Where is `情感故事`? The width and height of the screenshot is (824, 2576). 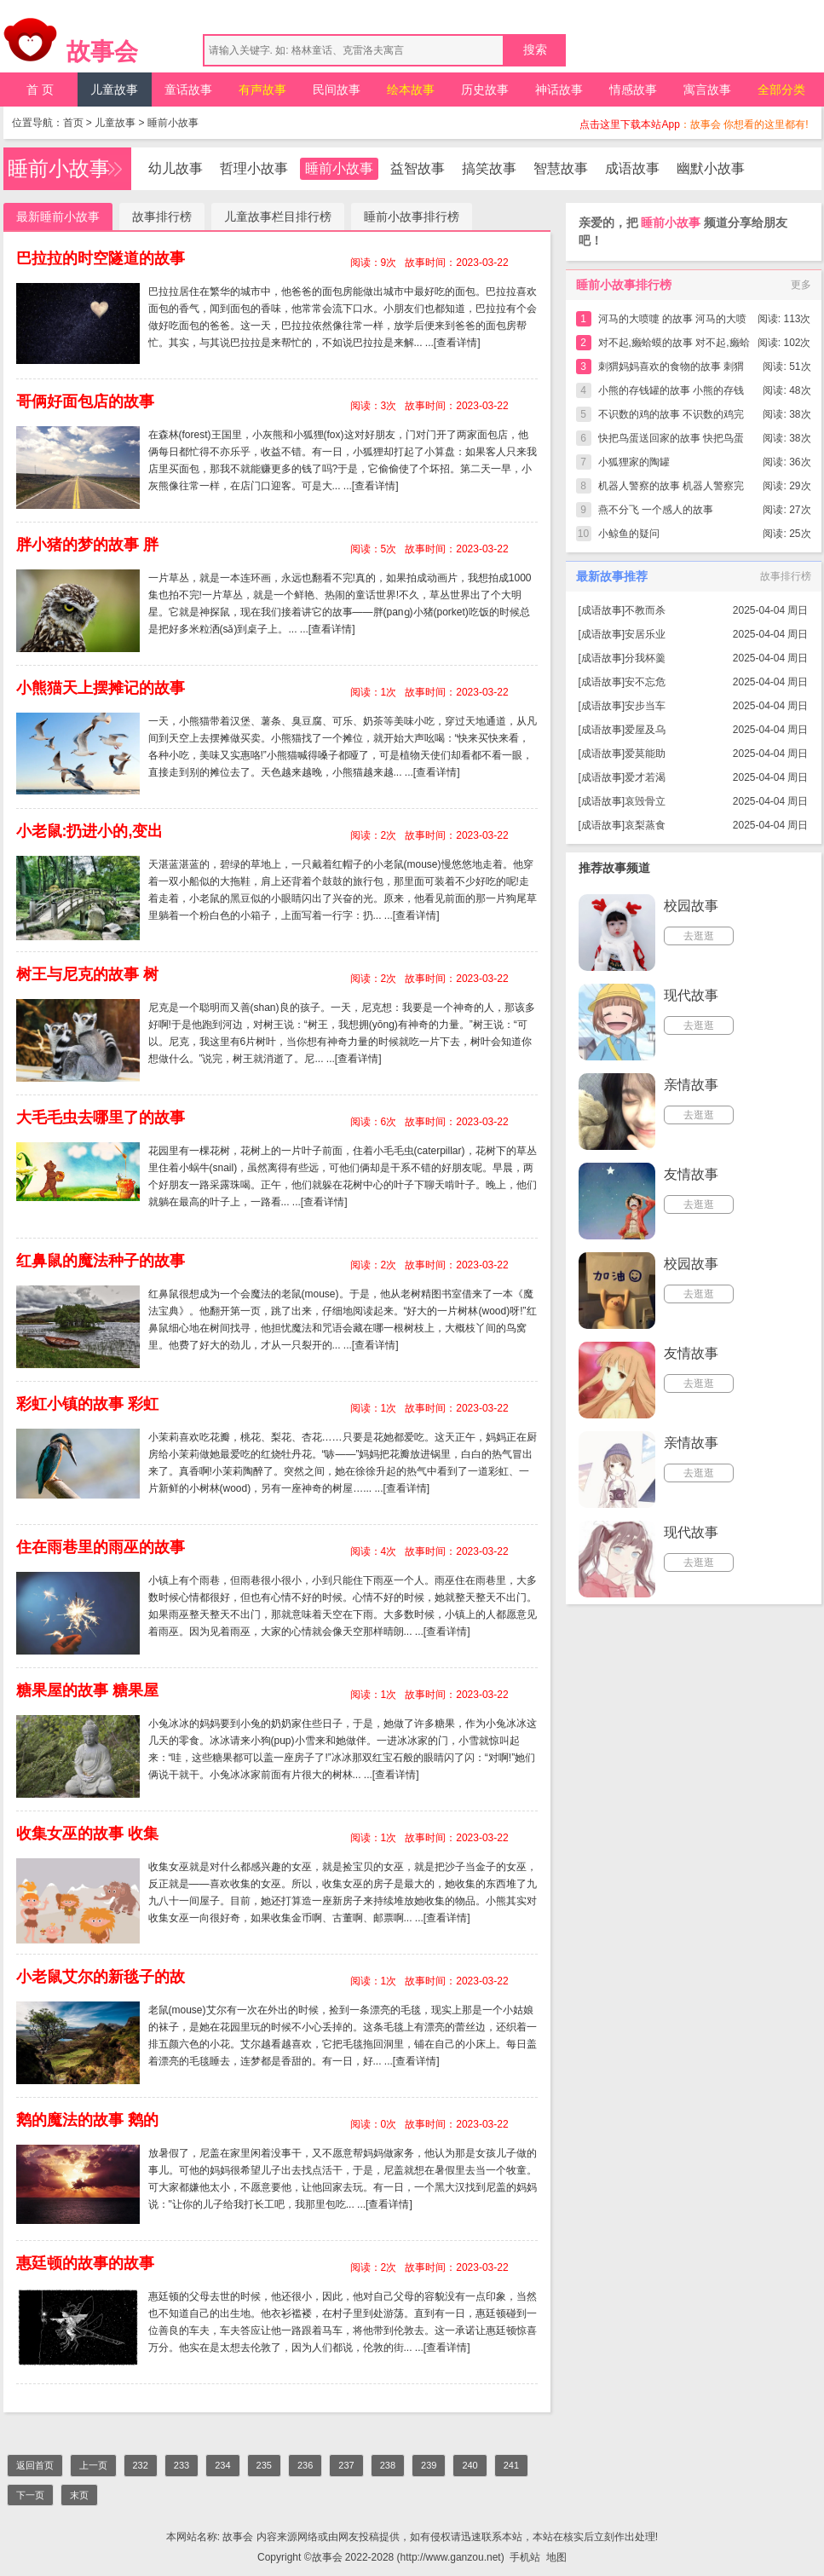
情感故事 is located at coordinates (633, 89).